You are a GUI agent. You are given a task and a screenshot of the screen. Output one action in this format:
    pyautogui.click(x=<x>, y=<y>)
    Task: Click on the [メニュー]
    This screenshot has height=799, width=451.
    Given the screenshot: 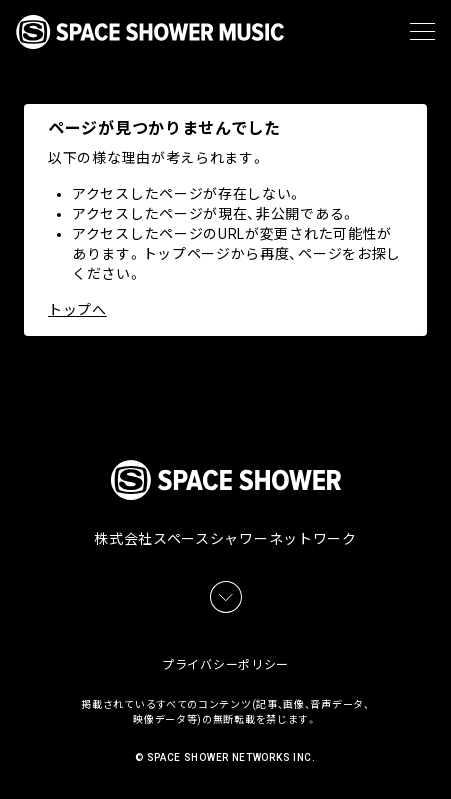 What is the action you would take?
    pyautogui.click(x=422, y=32)
    